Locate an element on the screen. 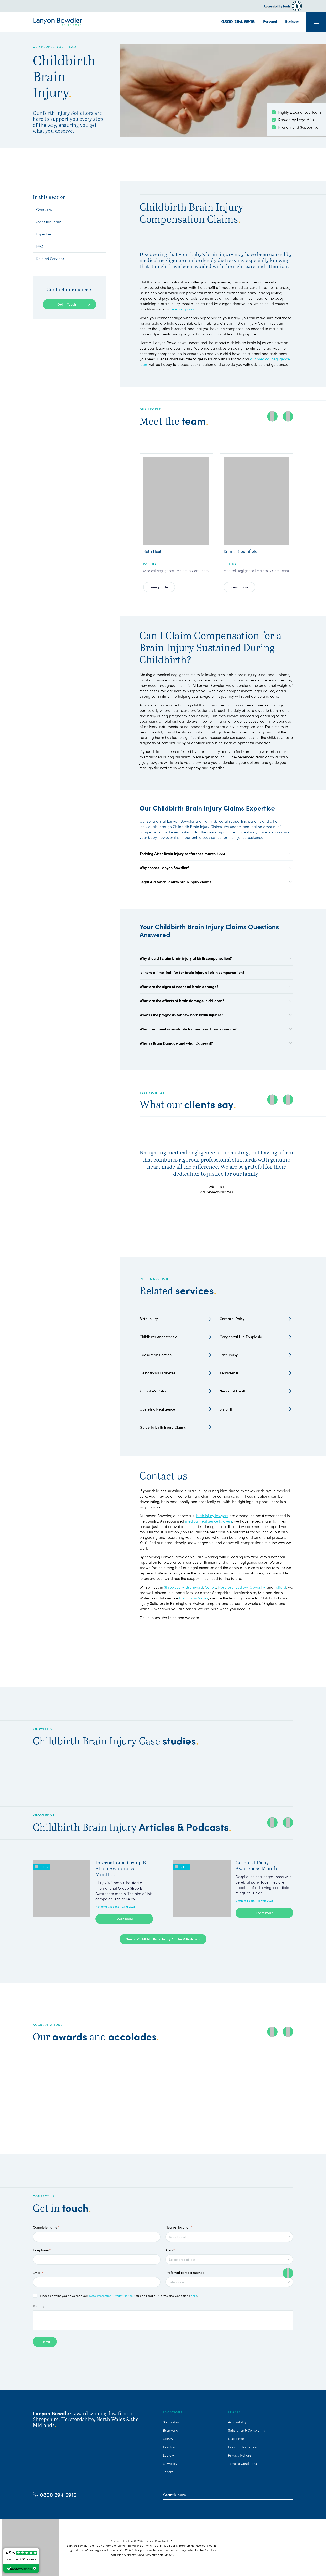  Telford is located at coordinates (280, 1587).